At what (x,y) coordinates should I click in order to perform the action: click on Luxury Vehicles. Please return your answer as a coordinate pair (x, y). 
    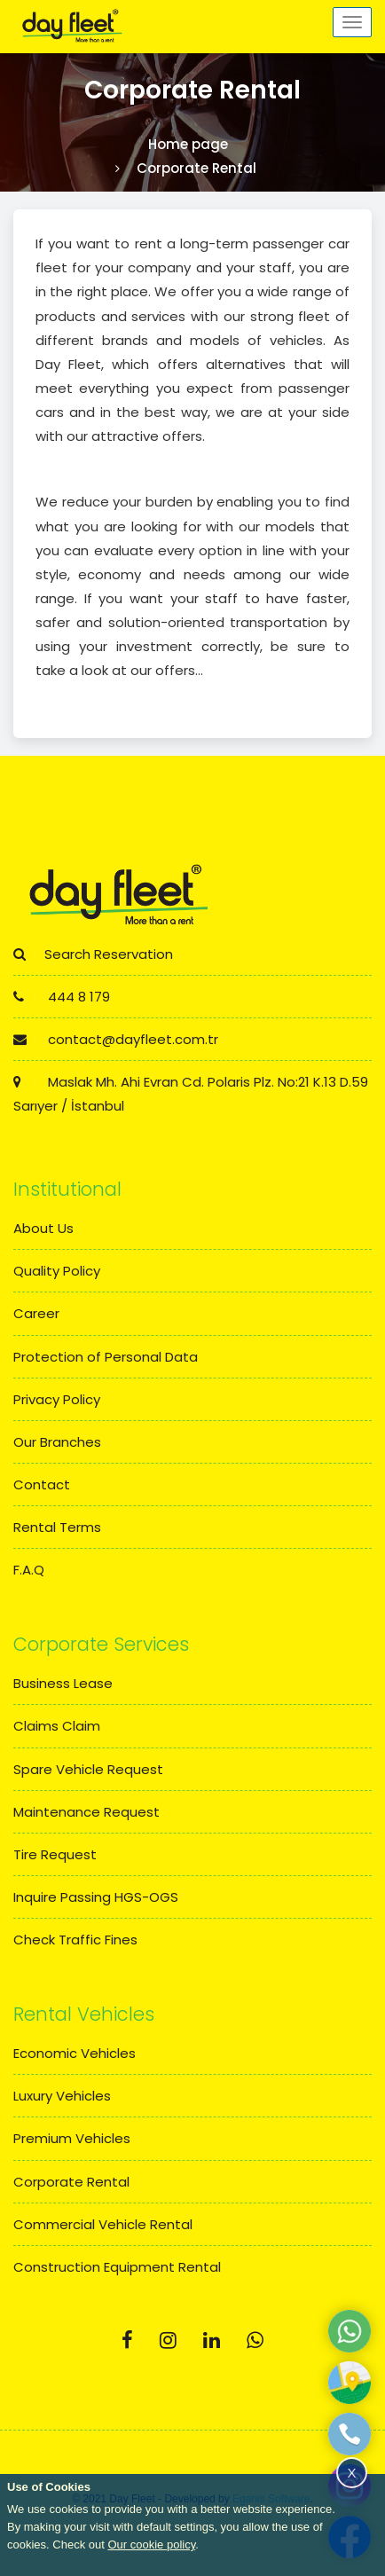
    Looking at the image, I should click on (62, 2095).